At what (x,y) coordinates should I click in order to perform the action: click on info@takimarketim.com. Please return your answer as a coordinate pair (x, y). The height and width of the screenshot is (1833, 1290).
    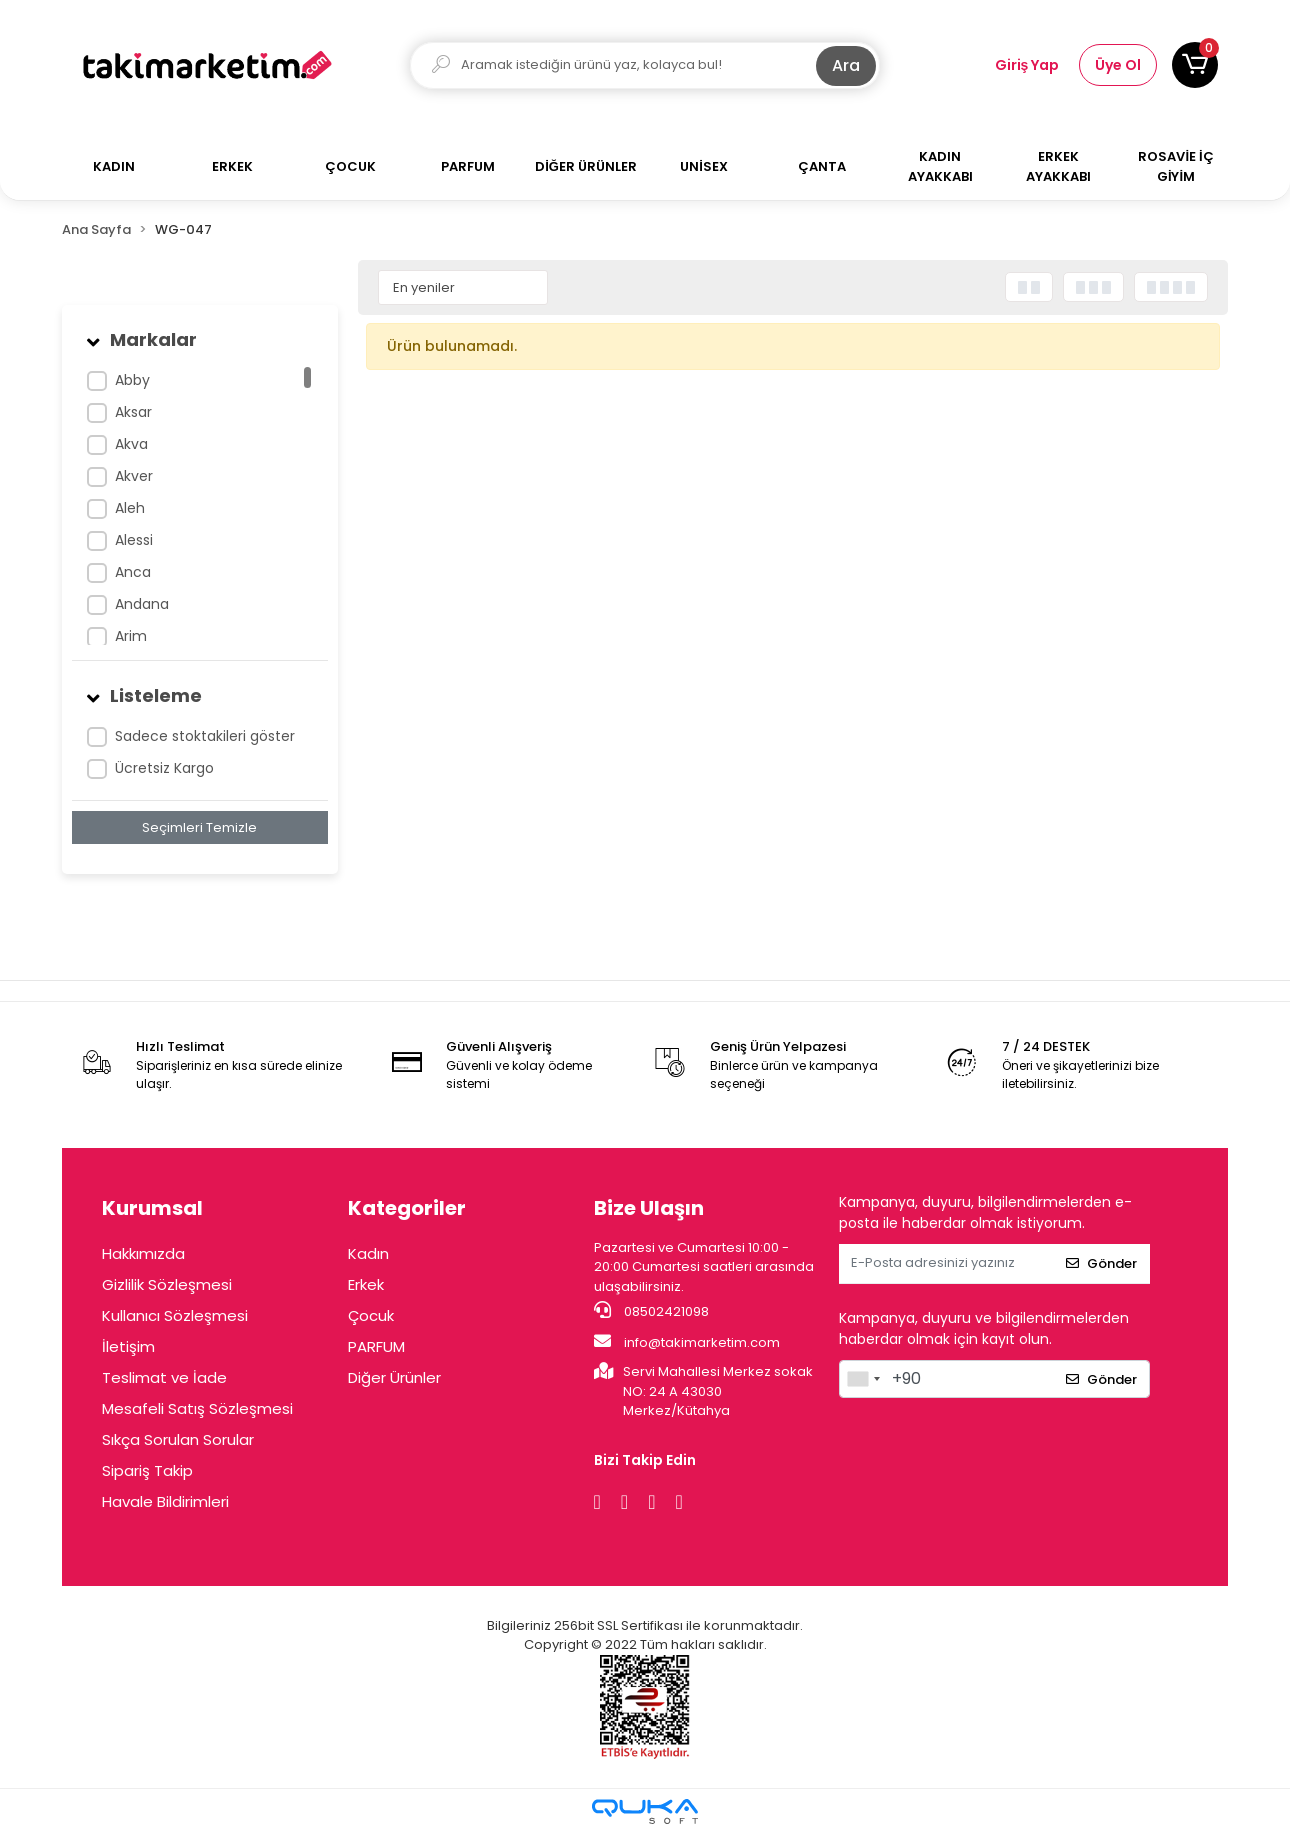
    Looking at the image, I should click on (687, 1342).